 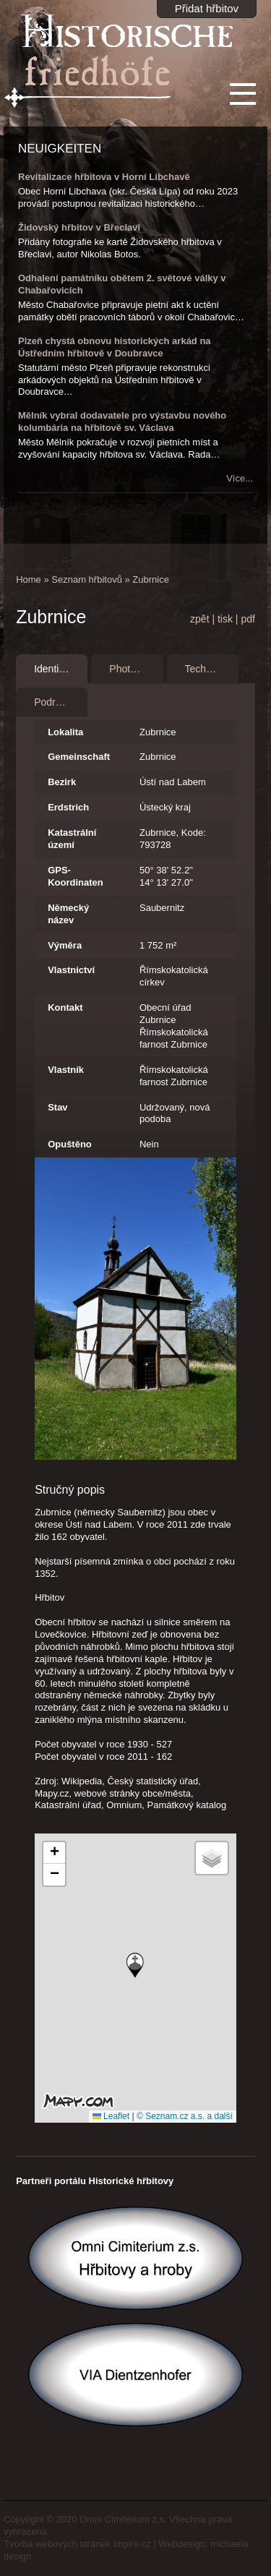 I want to click on Více..., so click(x=239, y=478).